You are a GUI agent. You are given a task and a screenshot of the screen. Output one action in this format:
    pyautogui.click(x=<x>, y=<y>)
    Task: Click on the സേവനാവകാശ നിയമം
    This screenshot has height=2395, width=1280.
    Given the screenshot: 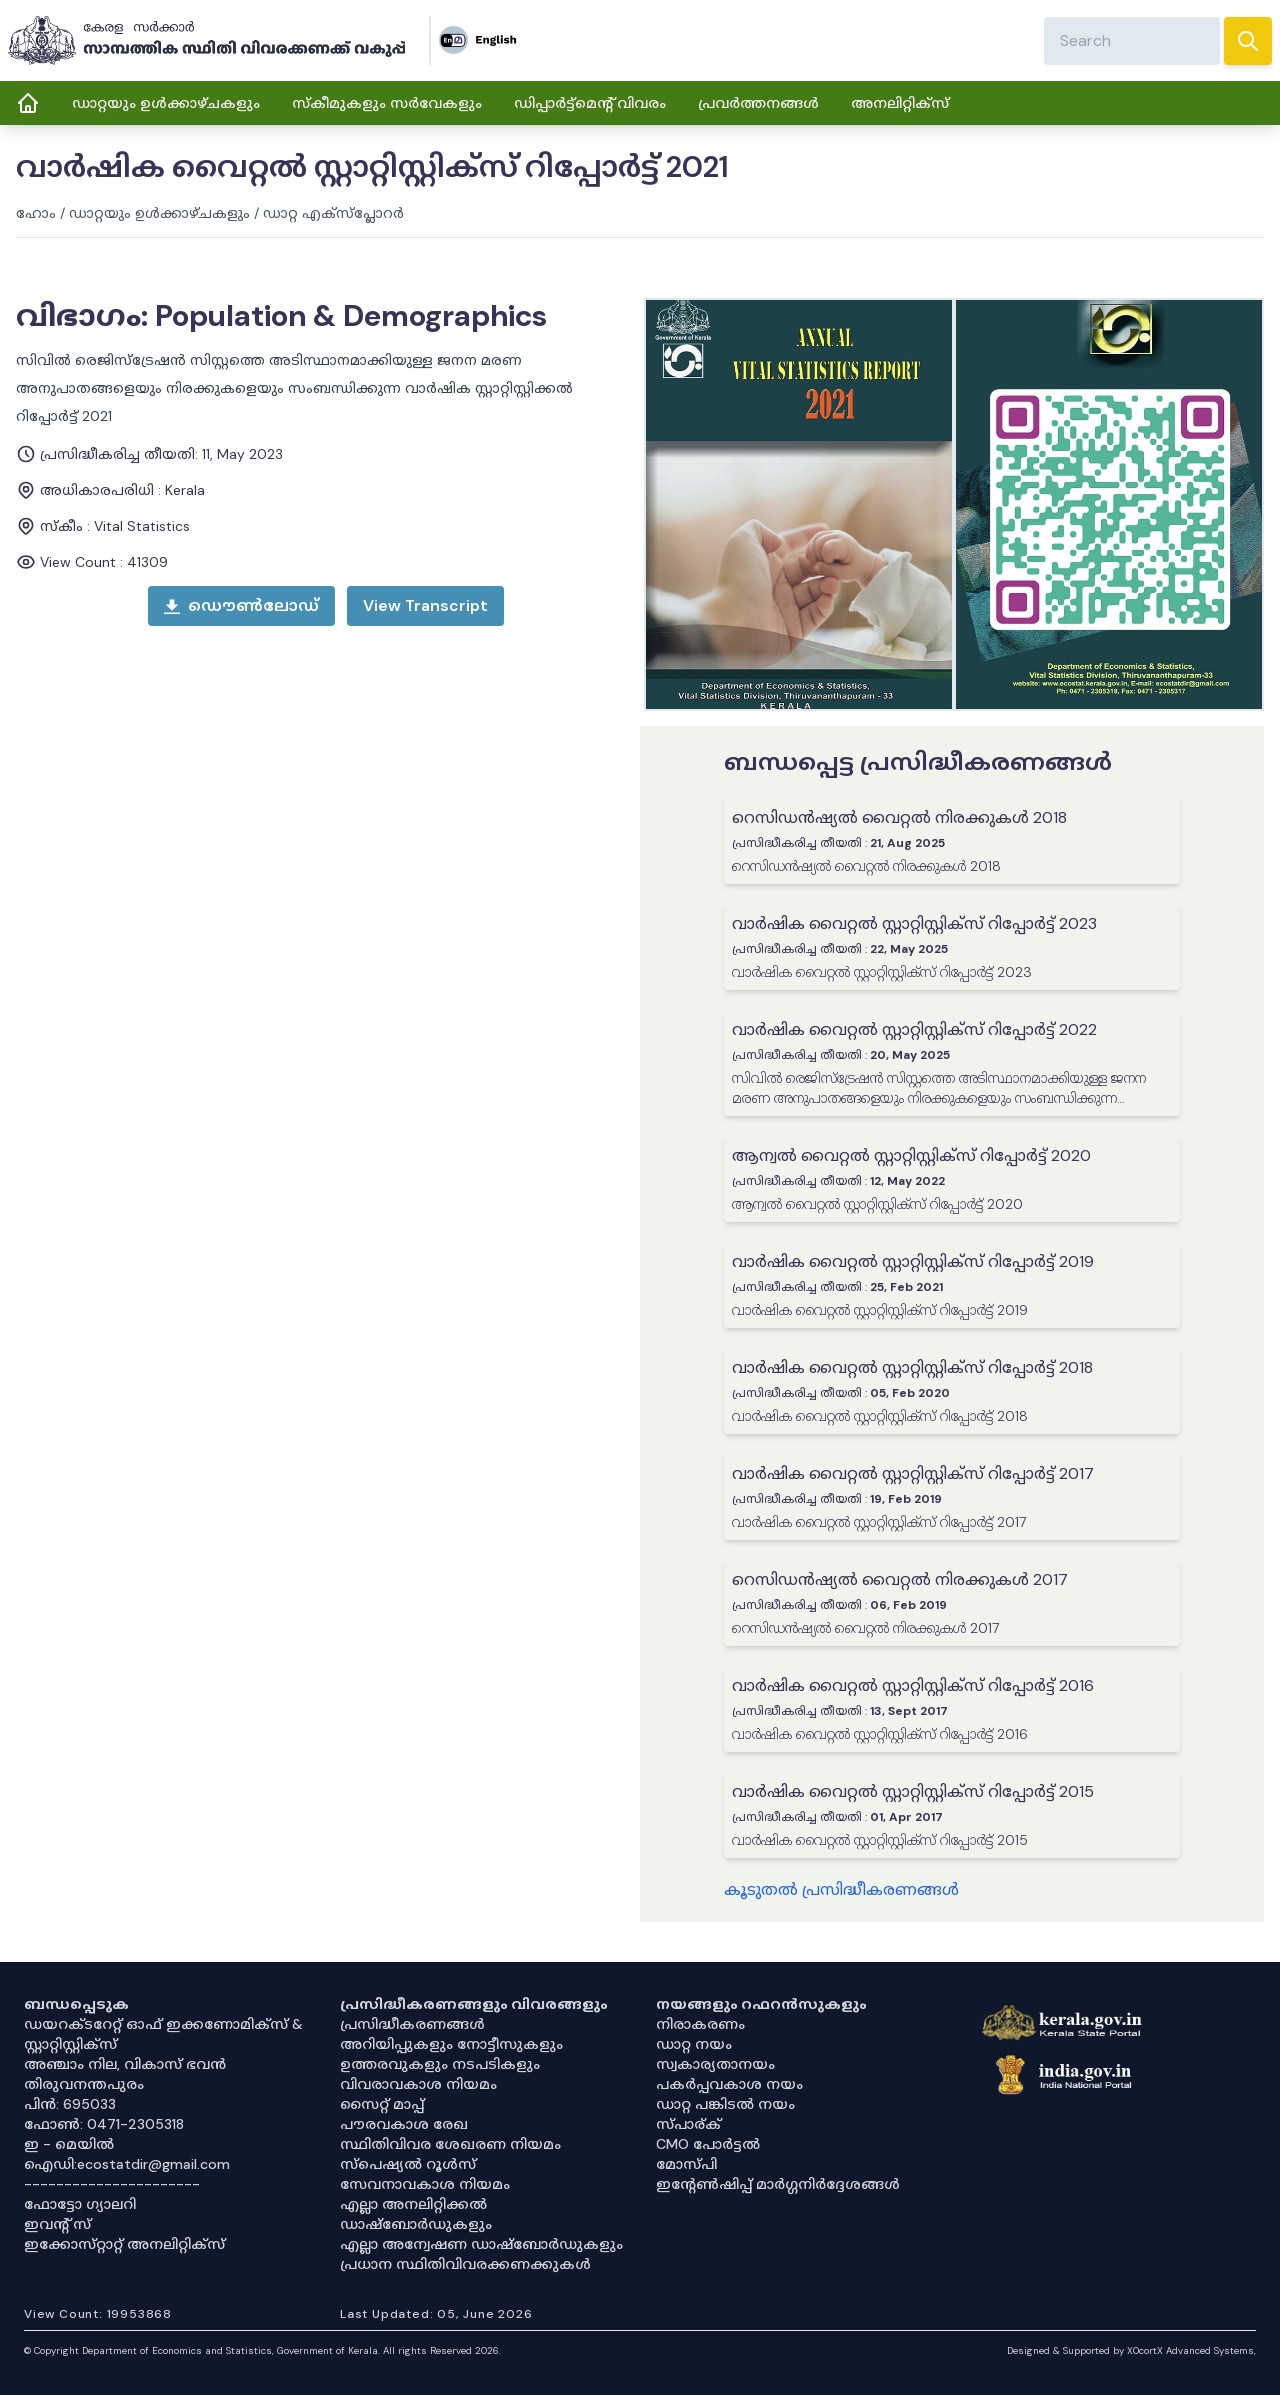 What is the action you would take?
    pyautogui.click(x=425, y=2184)
    